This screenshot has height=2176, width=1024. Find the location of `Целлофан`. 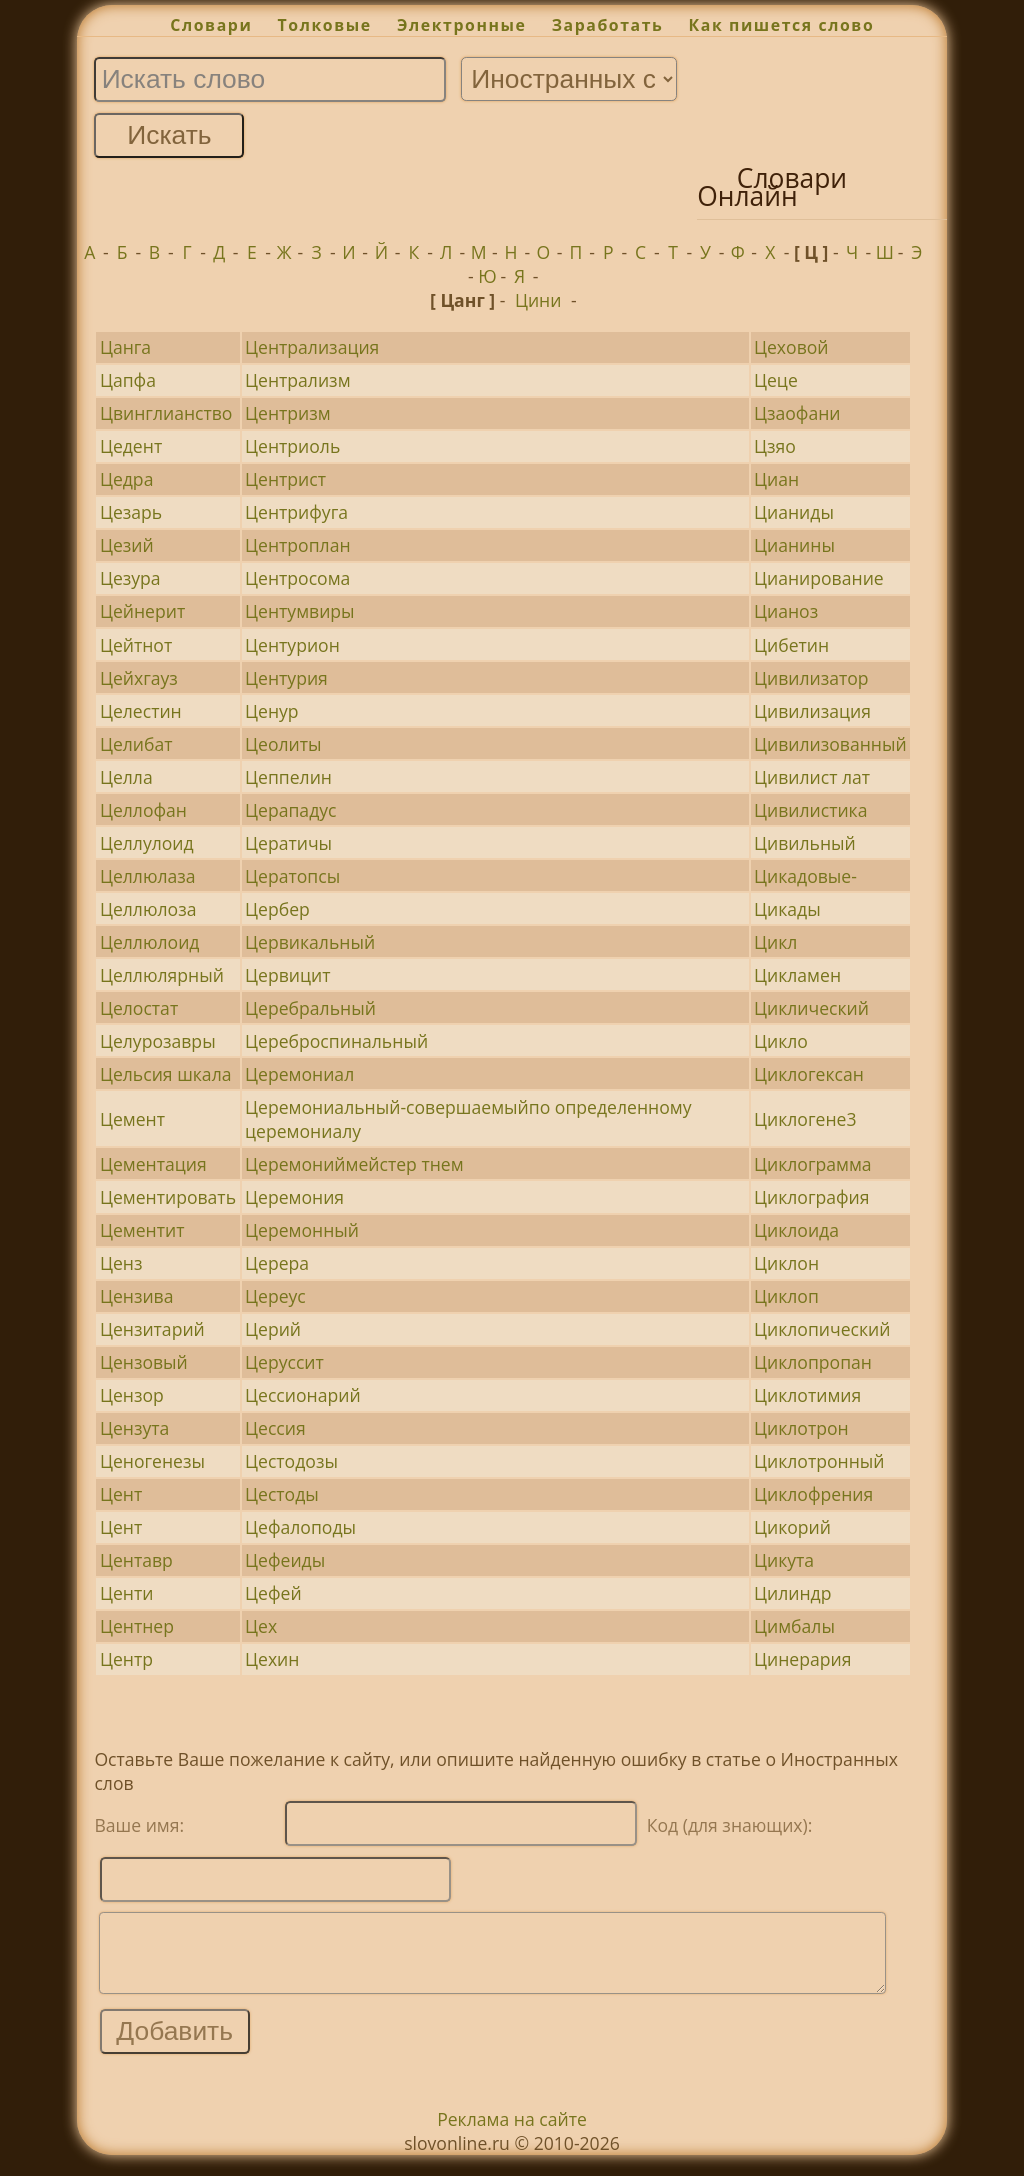

Целлофан is located at coordinates (143, 810).